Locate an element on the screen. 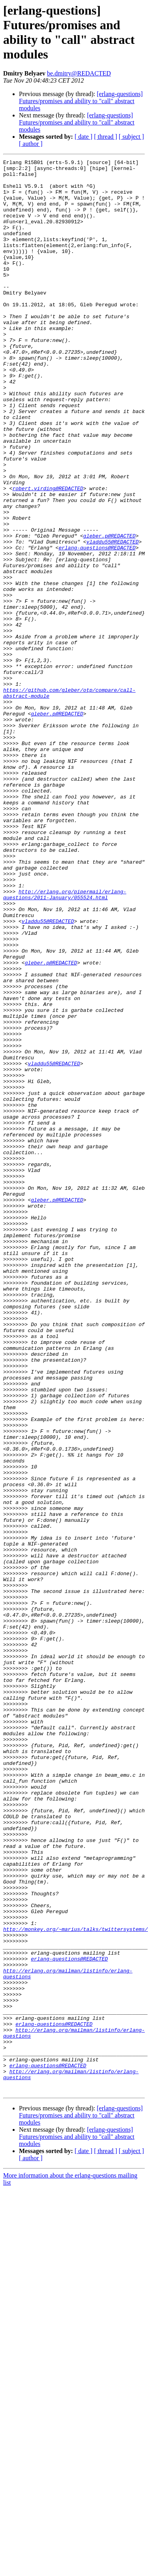 This screenshot has width=148, height=2576. erlang-questions@REDACTED is located at coordinates (96, 625).